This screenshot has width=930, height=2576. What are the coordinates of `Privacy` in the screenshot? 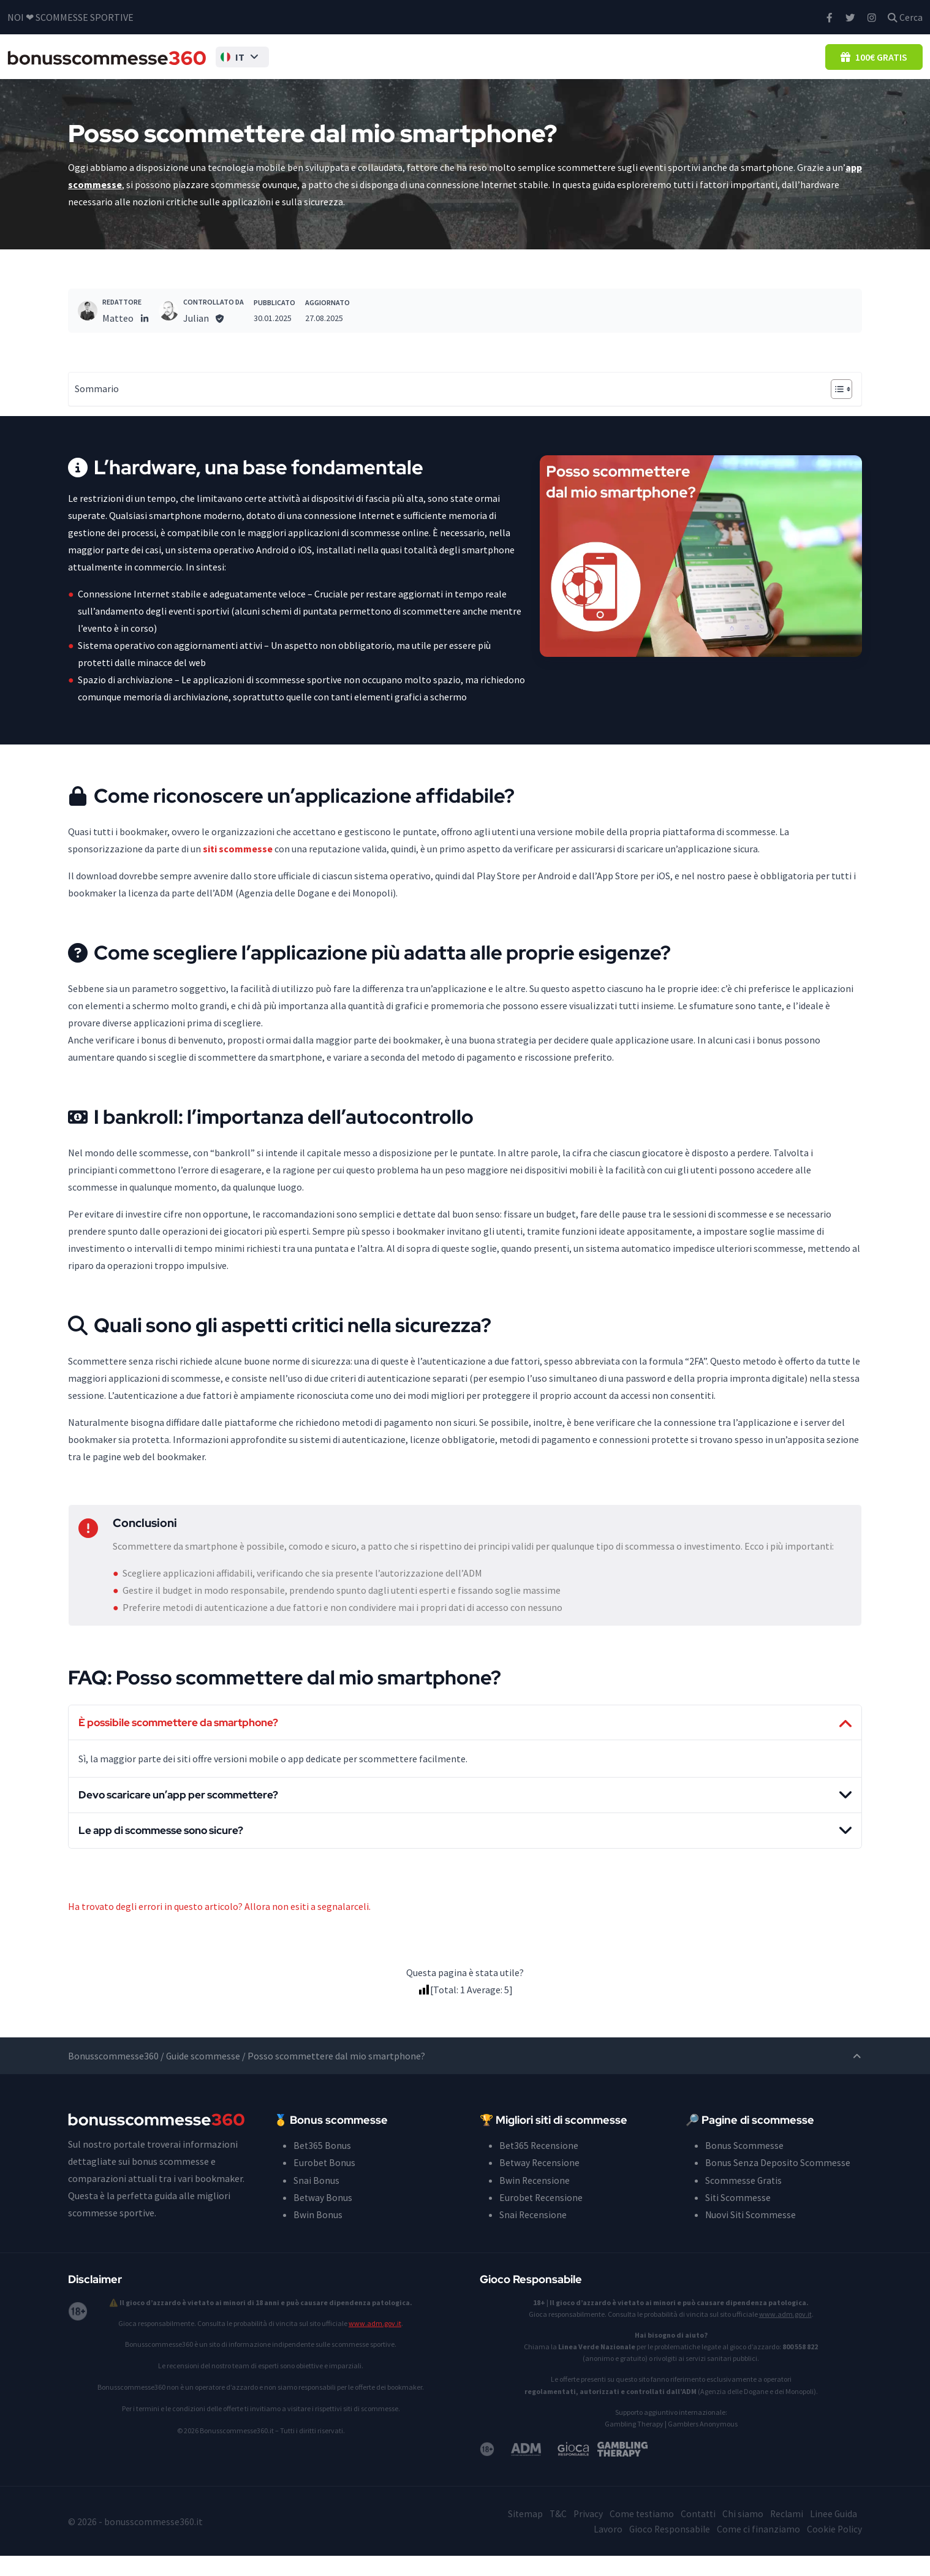 It's located at (583, 2534).